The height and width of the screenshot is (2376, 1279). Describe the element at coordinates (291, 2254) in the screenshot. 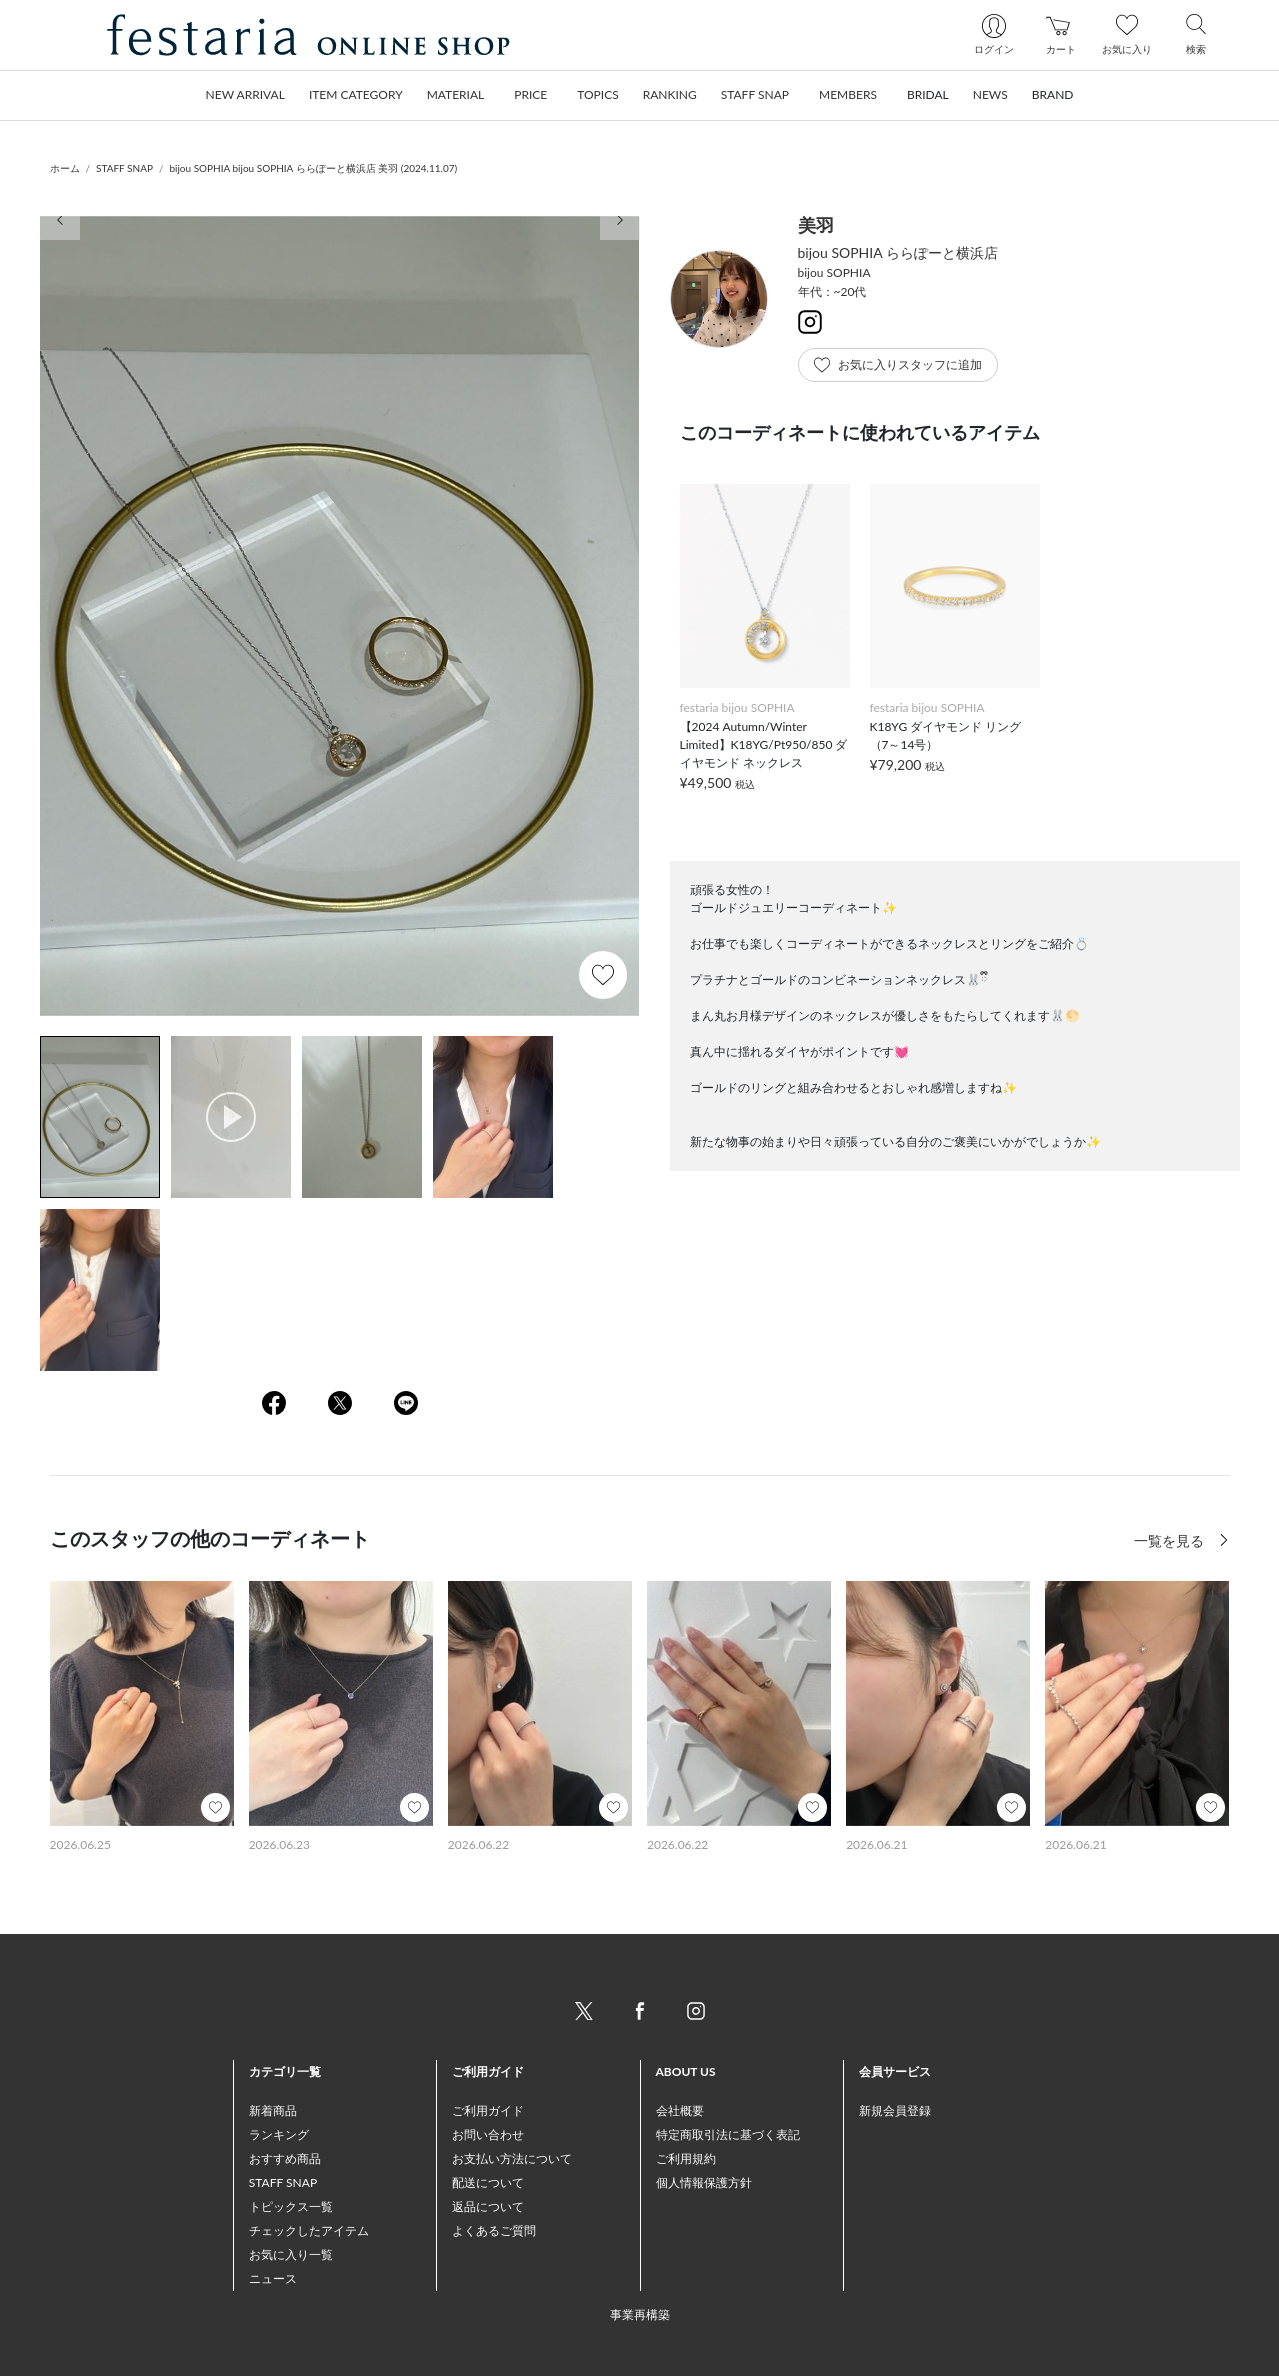

I see `お気に入り一覧` at that location.